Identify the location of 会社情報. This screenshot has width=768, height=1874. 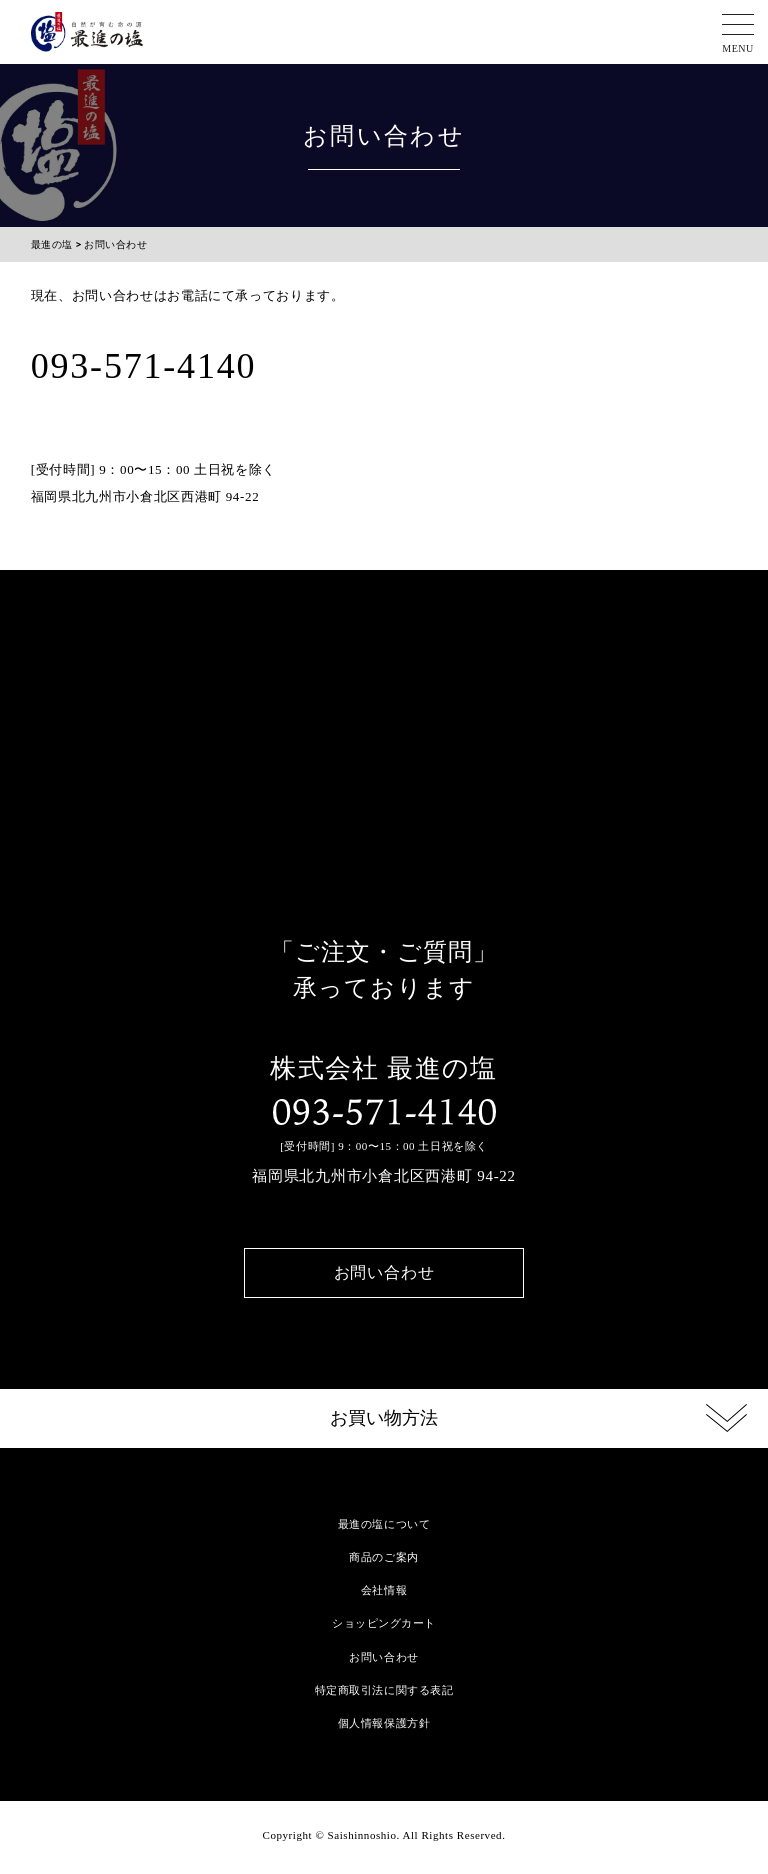
(384, 1590).